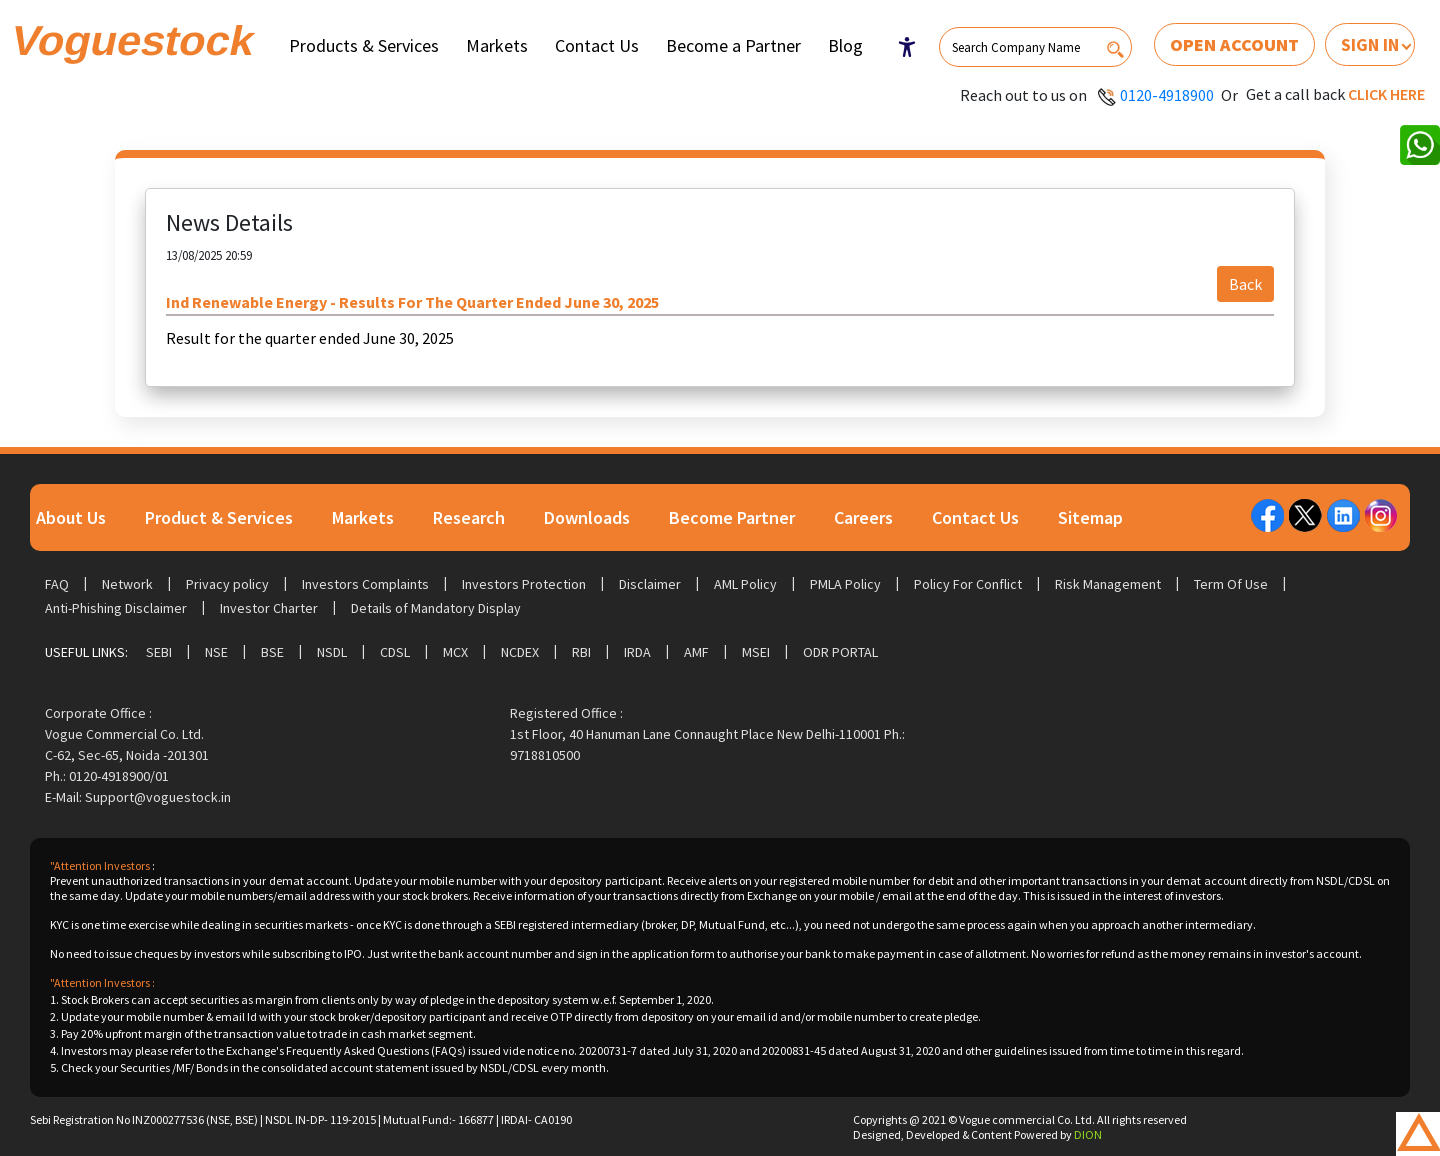 Image resolution: width=1440 pixels, height=1156 pixels. Describe the element at coordinates (1088, 1134) in the screenshot. I see `DION` at that location.